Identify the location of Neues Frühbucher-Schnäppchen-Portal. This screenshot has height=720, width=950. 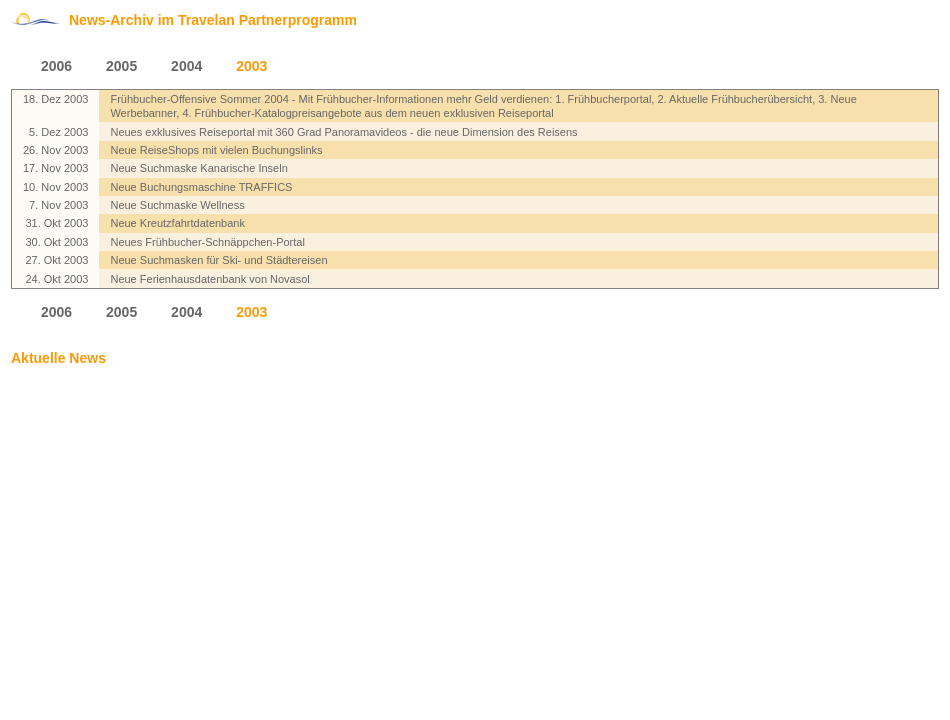
(207, 242).